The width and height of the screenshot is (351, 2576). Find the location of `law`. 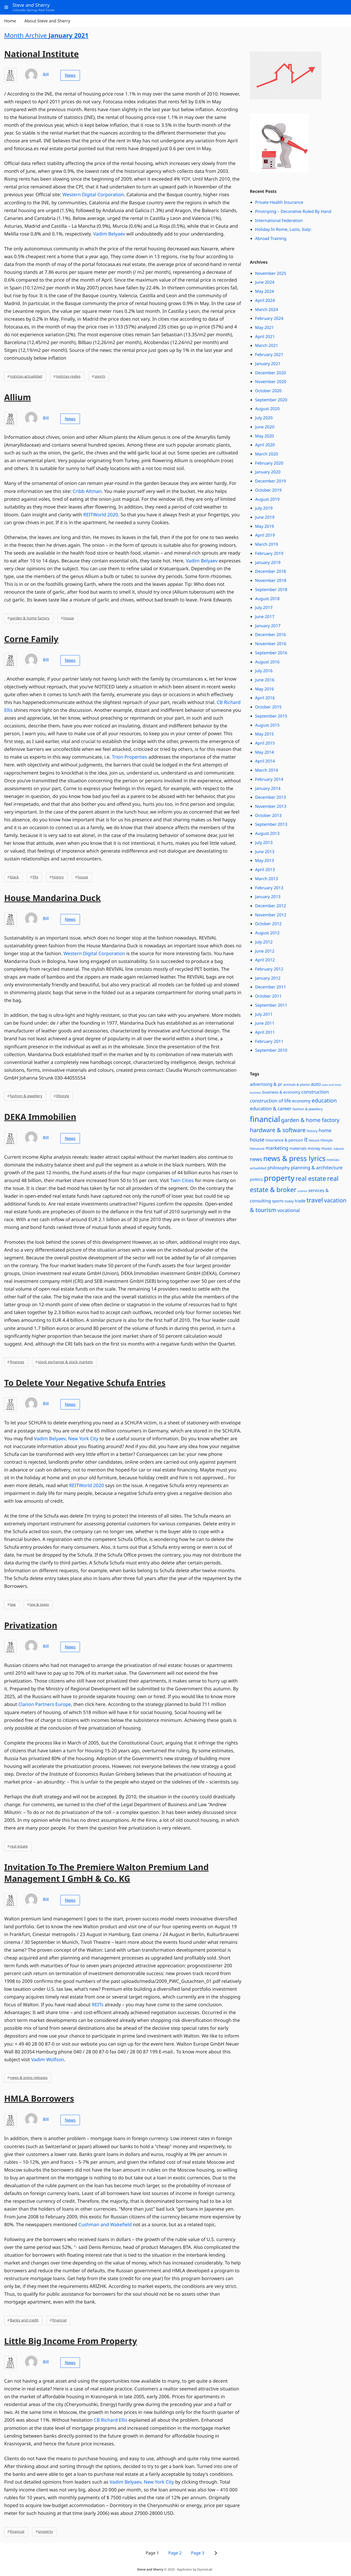

law is located at coordinates (13, 1604).